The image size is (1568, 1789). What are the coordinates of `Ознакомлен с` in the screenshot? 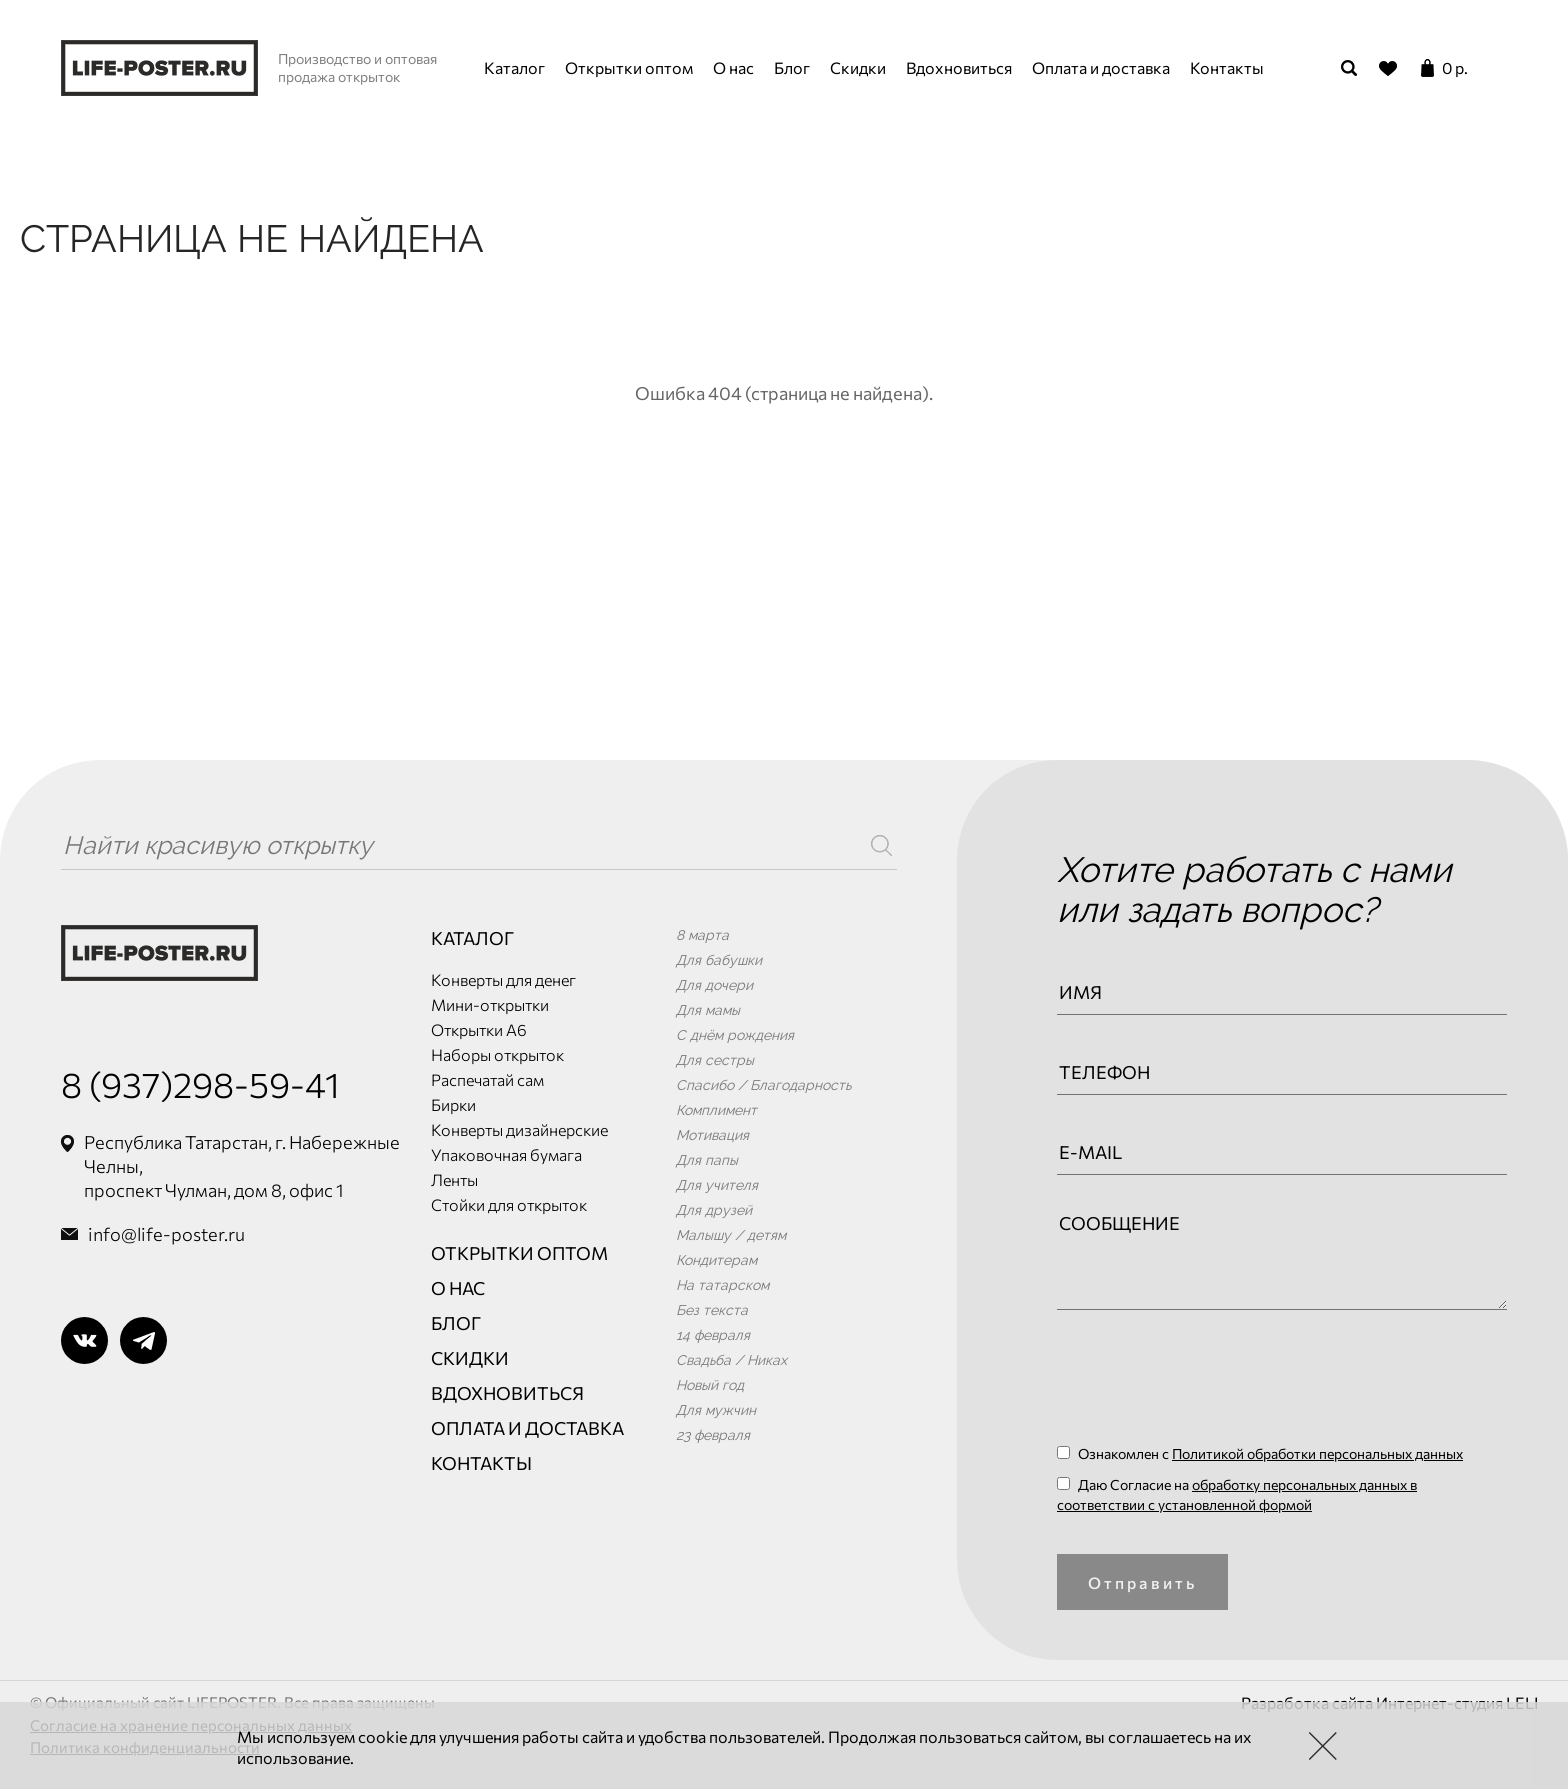 It's located at (1260, 1453).